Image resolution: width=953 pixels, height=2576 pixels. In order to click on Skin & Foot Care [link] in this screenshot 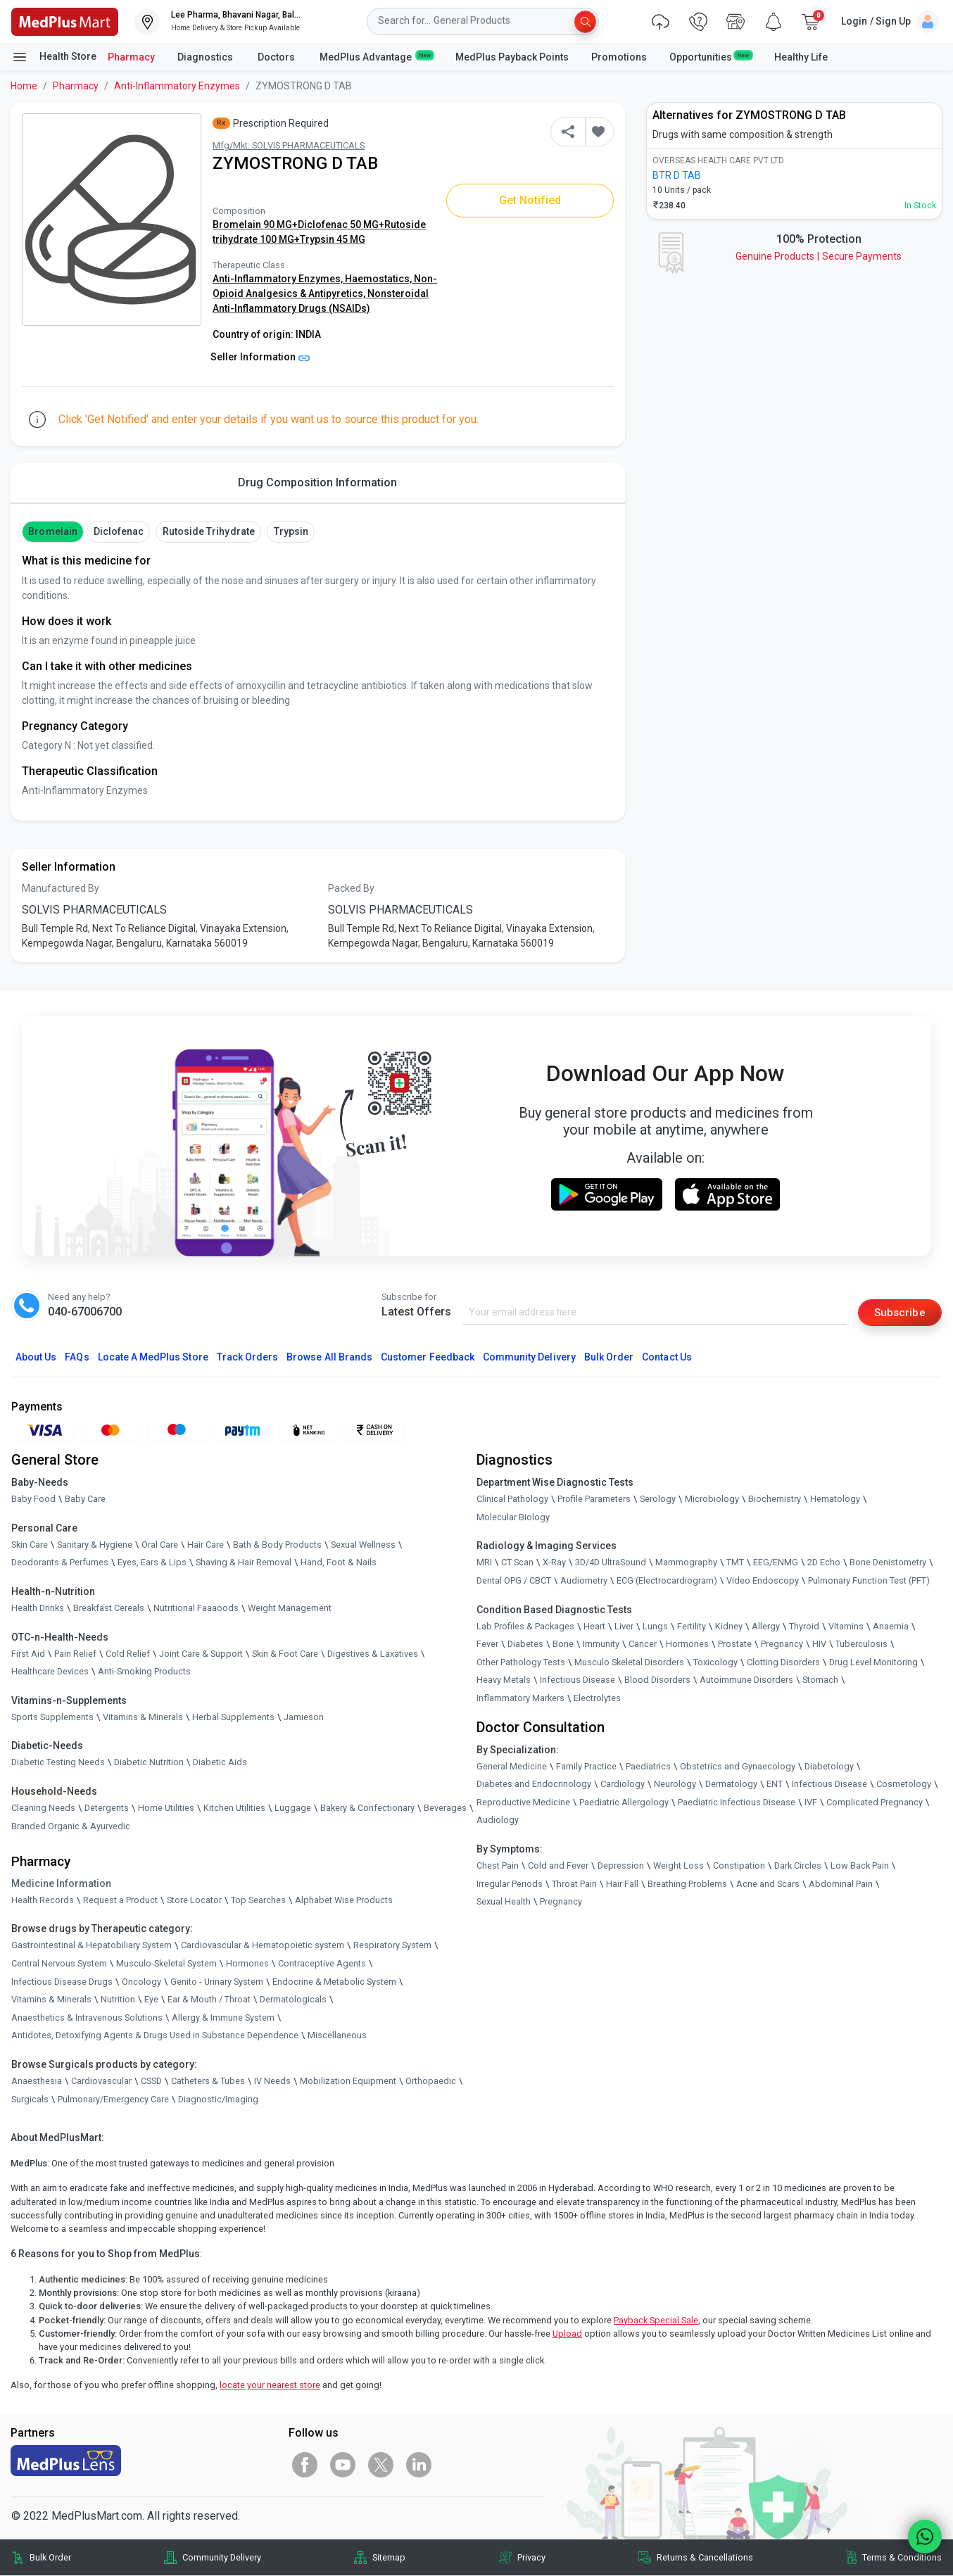, I will do `click(285, 1654)`.